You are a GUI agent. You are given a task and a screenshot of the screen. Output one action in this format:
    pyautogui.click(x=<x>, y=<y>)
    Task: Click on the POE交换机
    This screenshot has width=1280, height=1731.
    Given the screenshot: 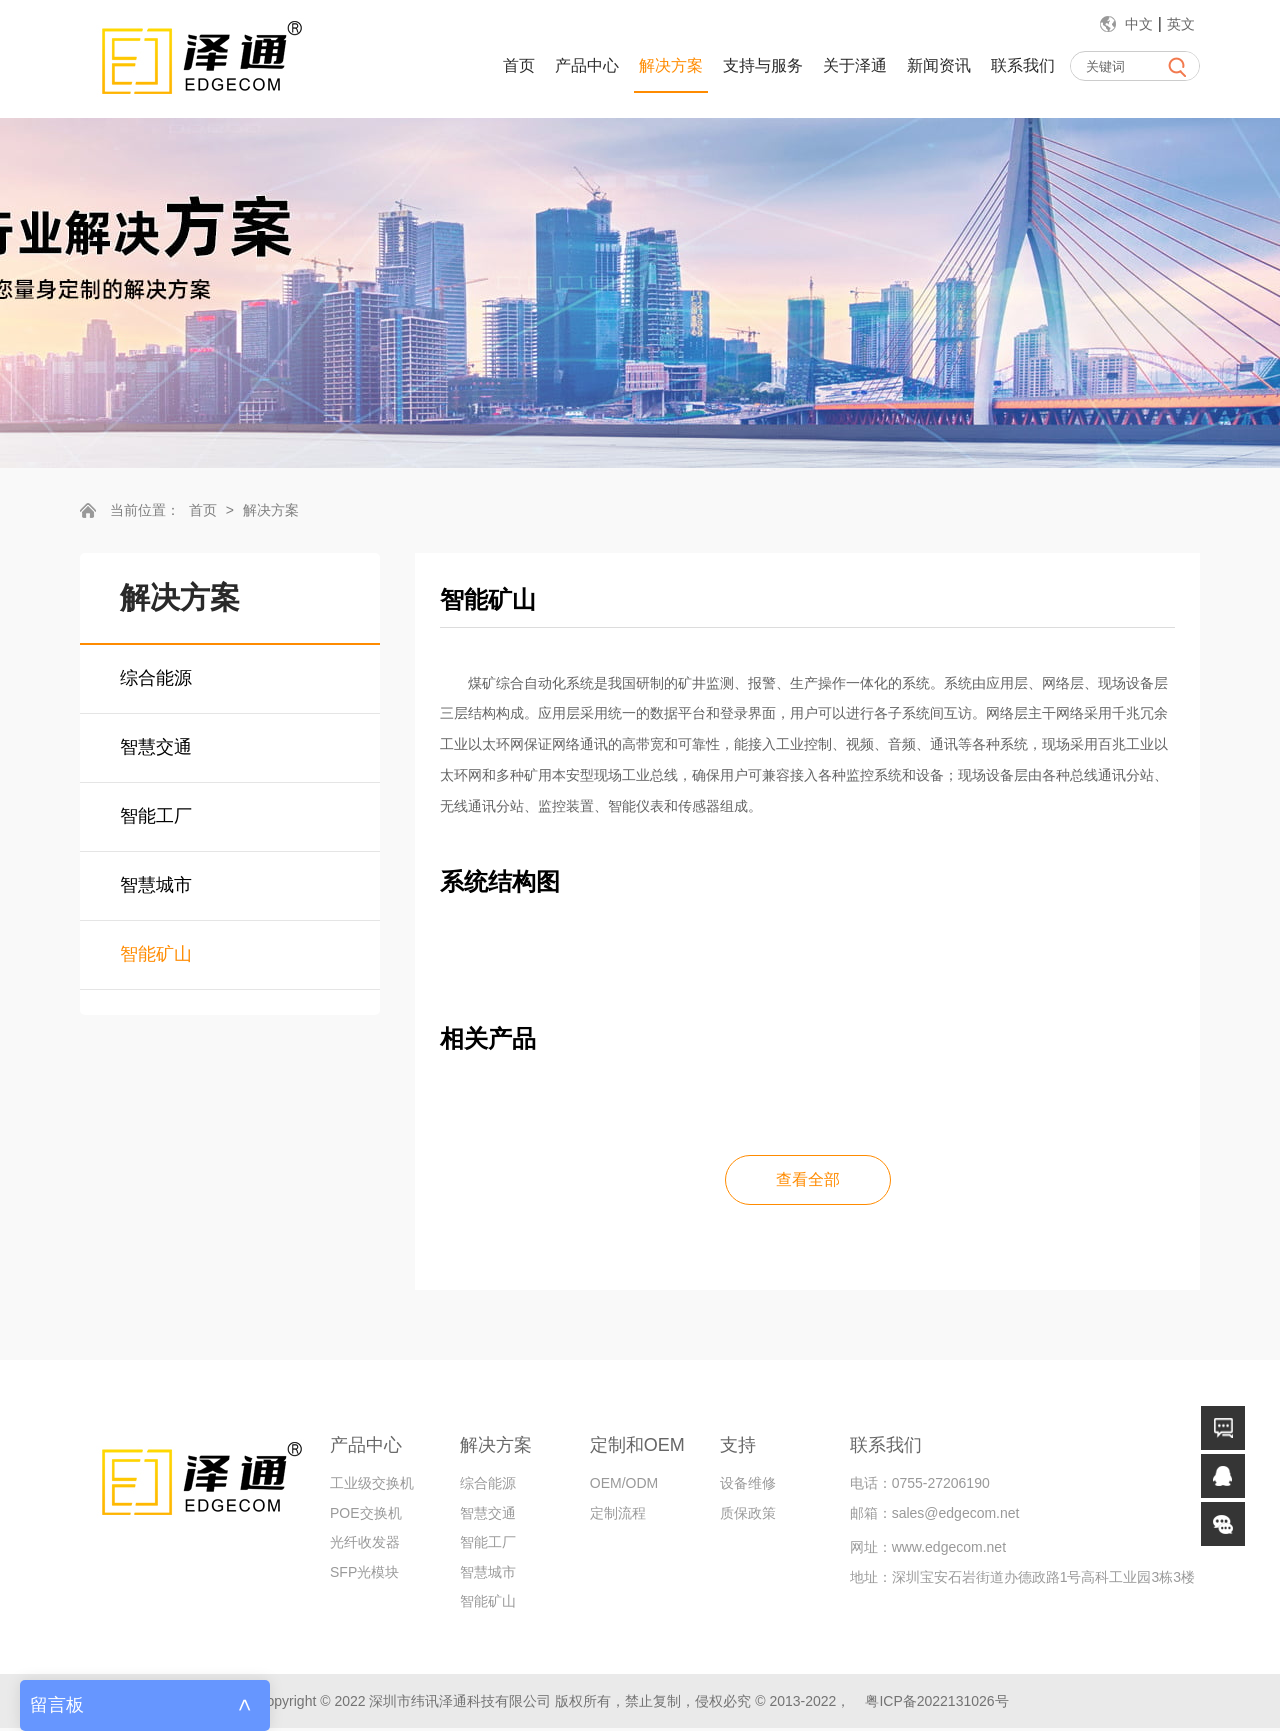 What is the action you would take?
    pyautogui.click(x=366, y=1515)
    